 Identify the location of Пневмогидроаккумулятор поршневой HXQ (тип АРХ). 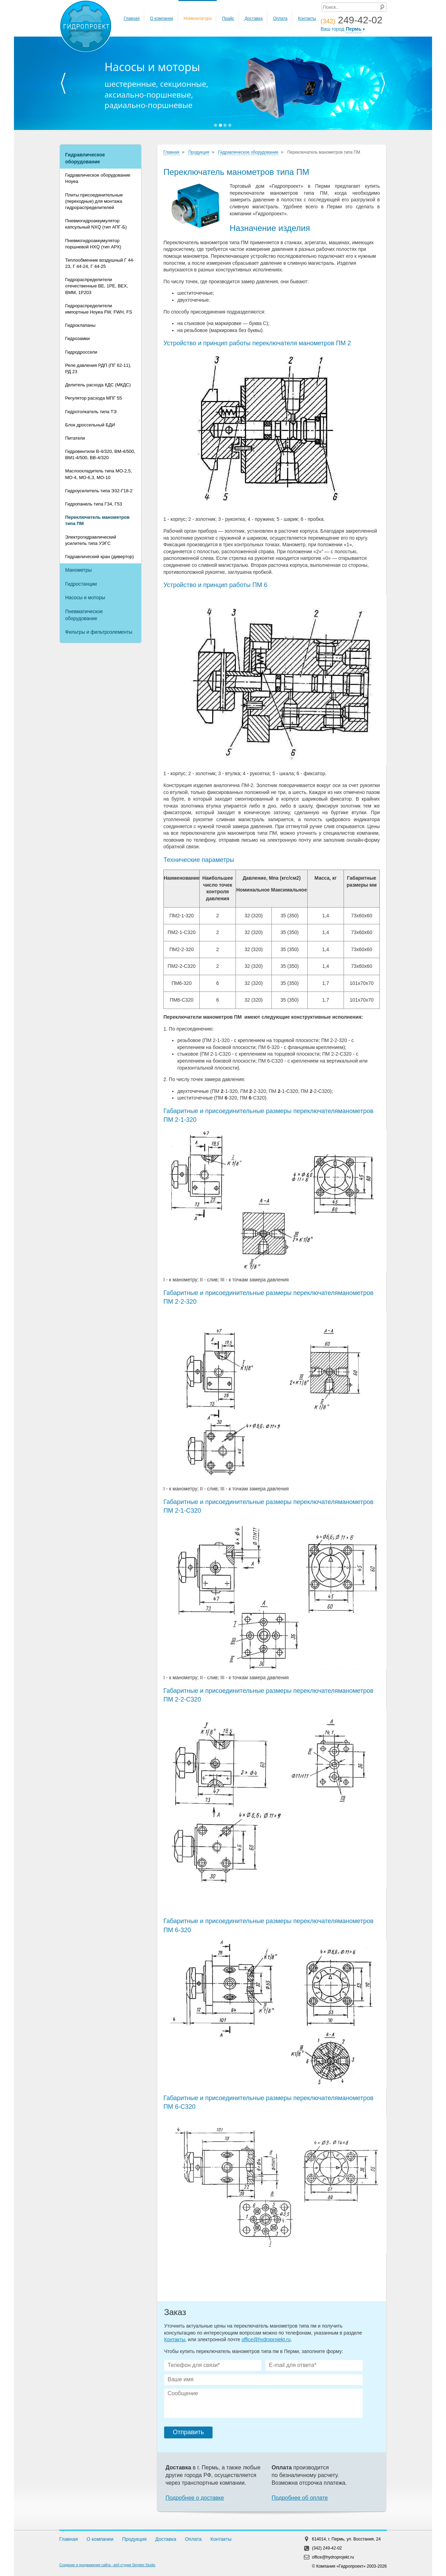
(93, 243).